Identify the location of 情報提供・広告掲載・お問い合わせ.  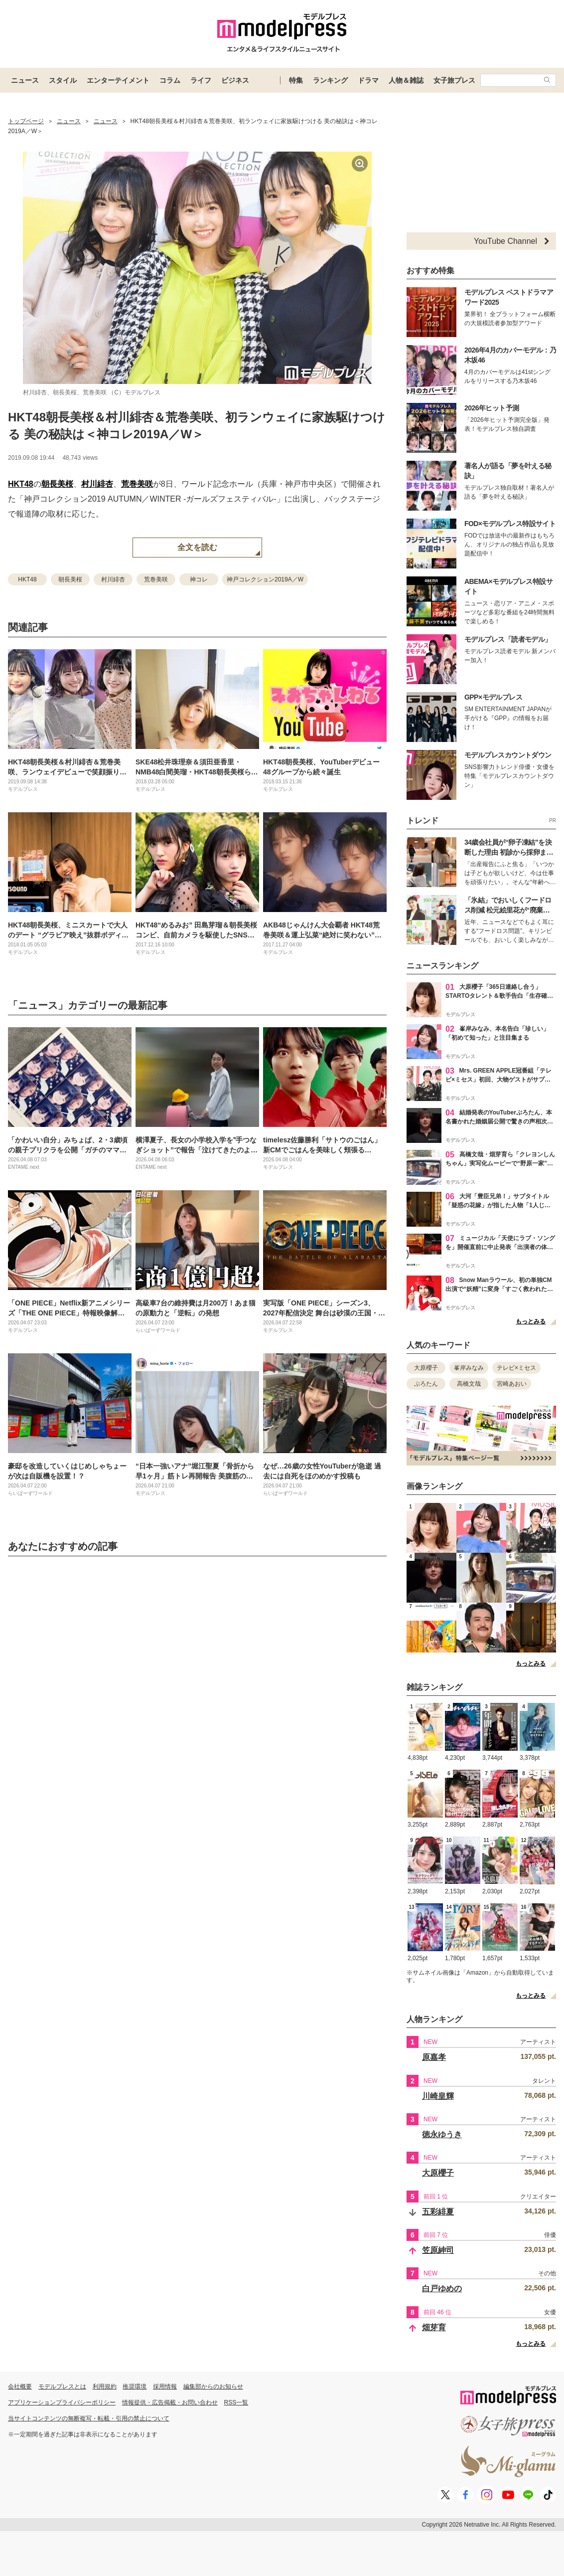
(170, 2402).